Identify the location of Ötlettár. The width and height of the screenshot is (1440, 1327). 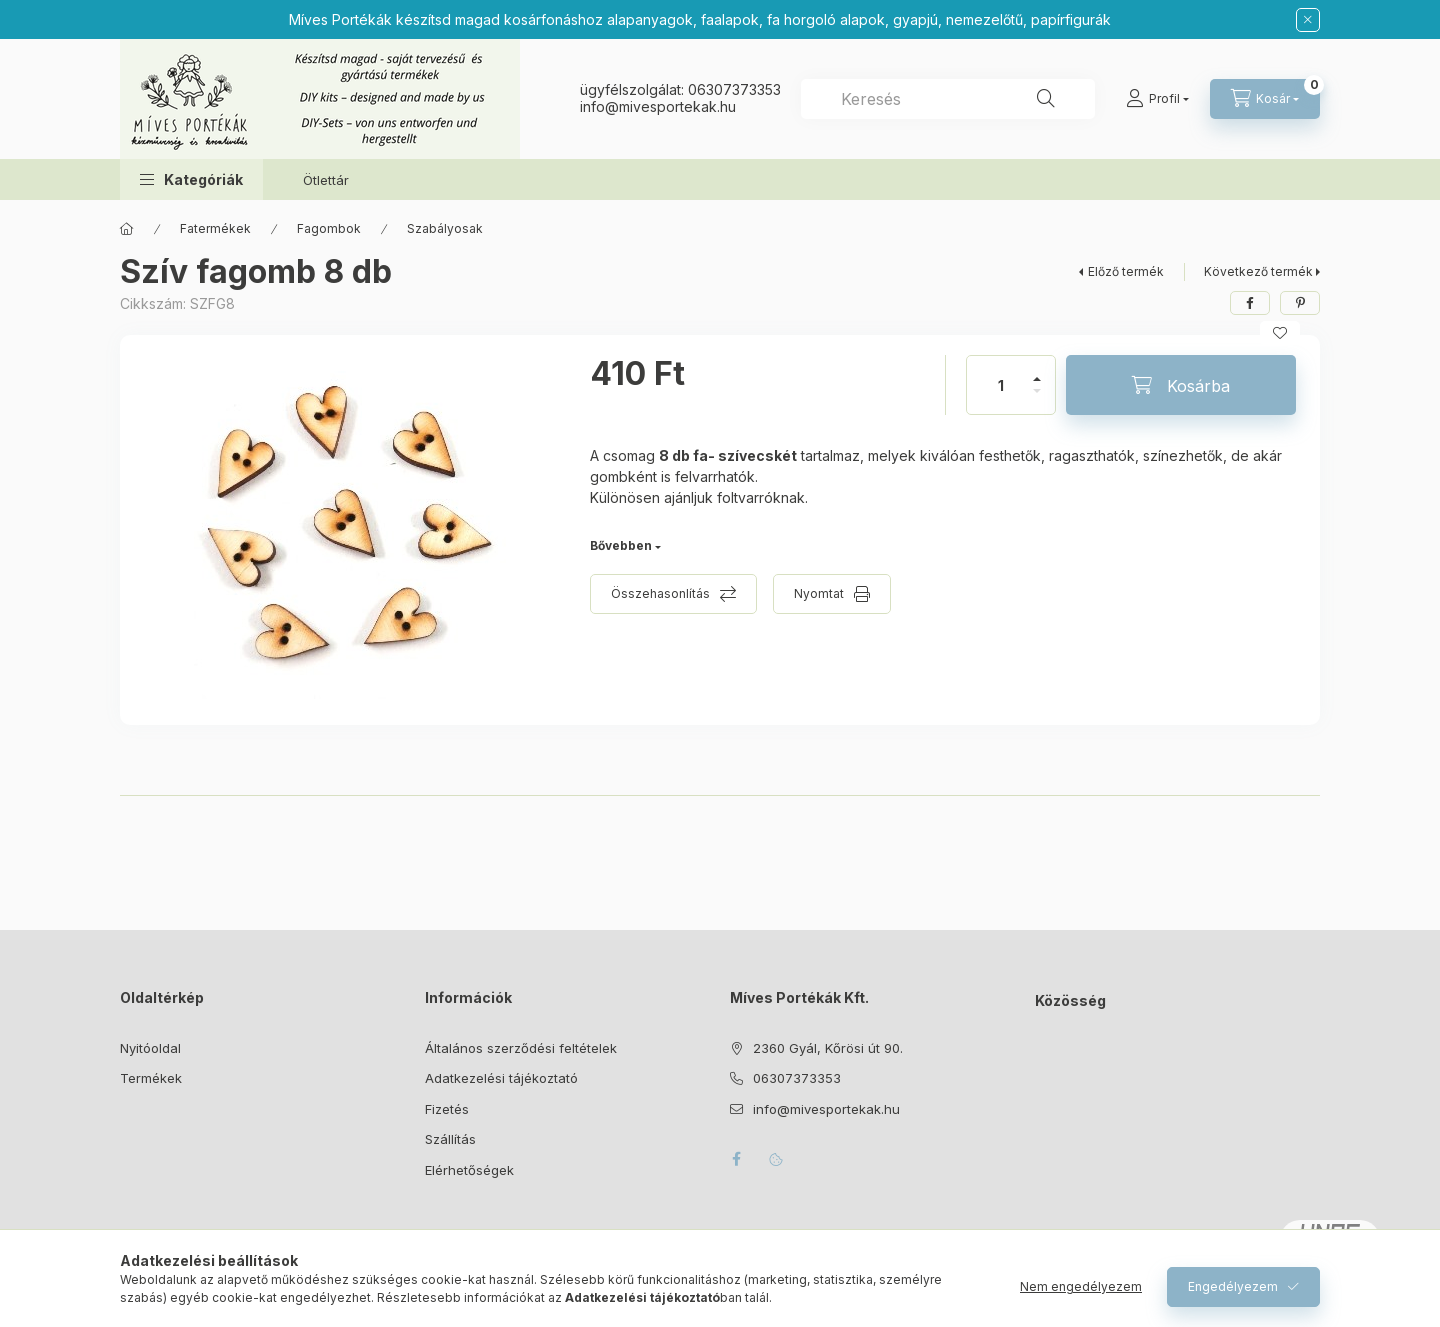
(326, 180).